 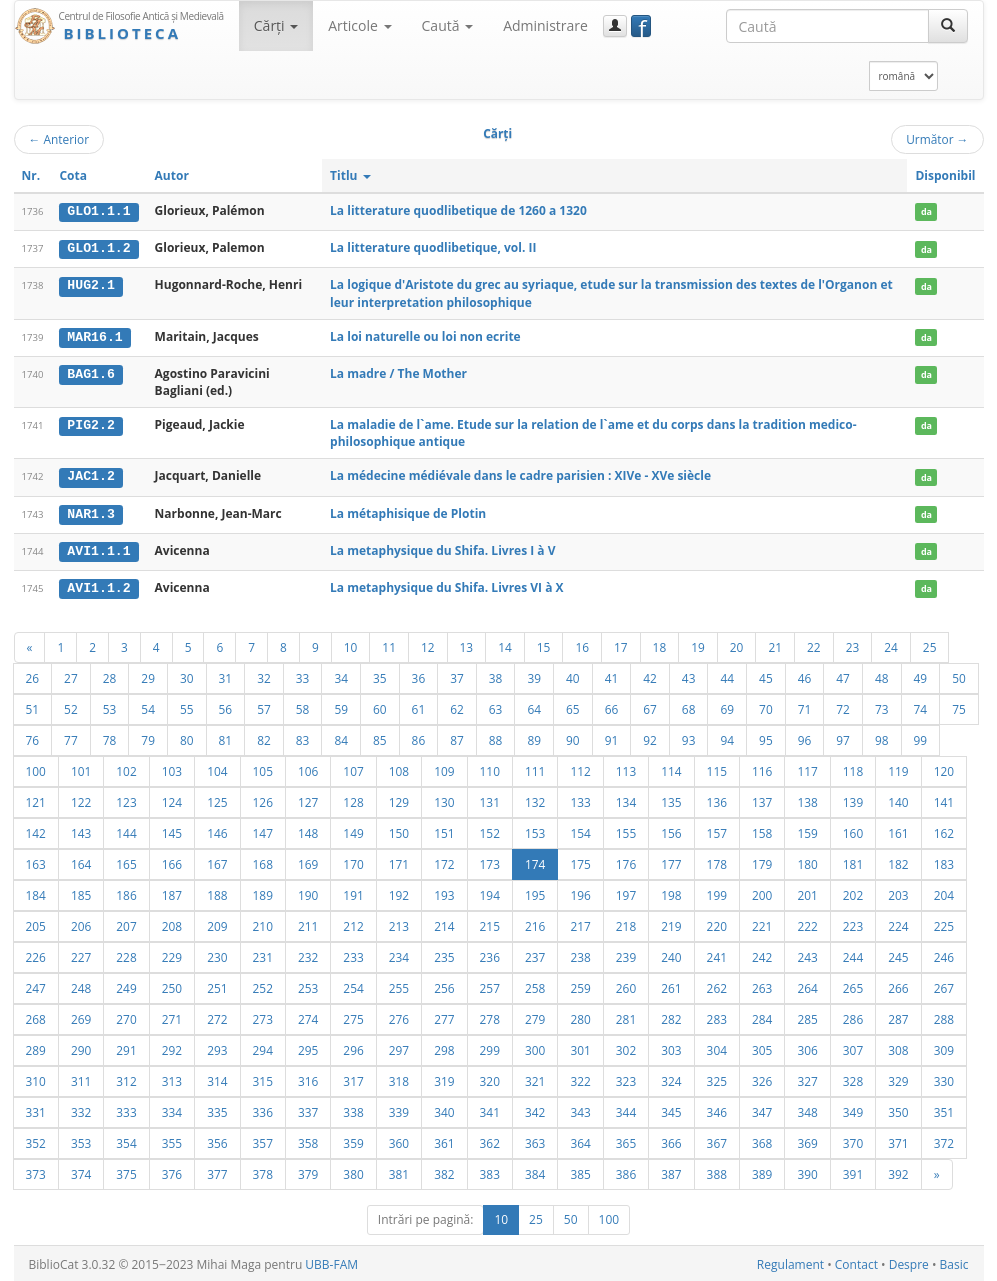 I want to click on 151, so click(x=444, y=830).